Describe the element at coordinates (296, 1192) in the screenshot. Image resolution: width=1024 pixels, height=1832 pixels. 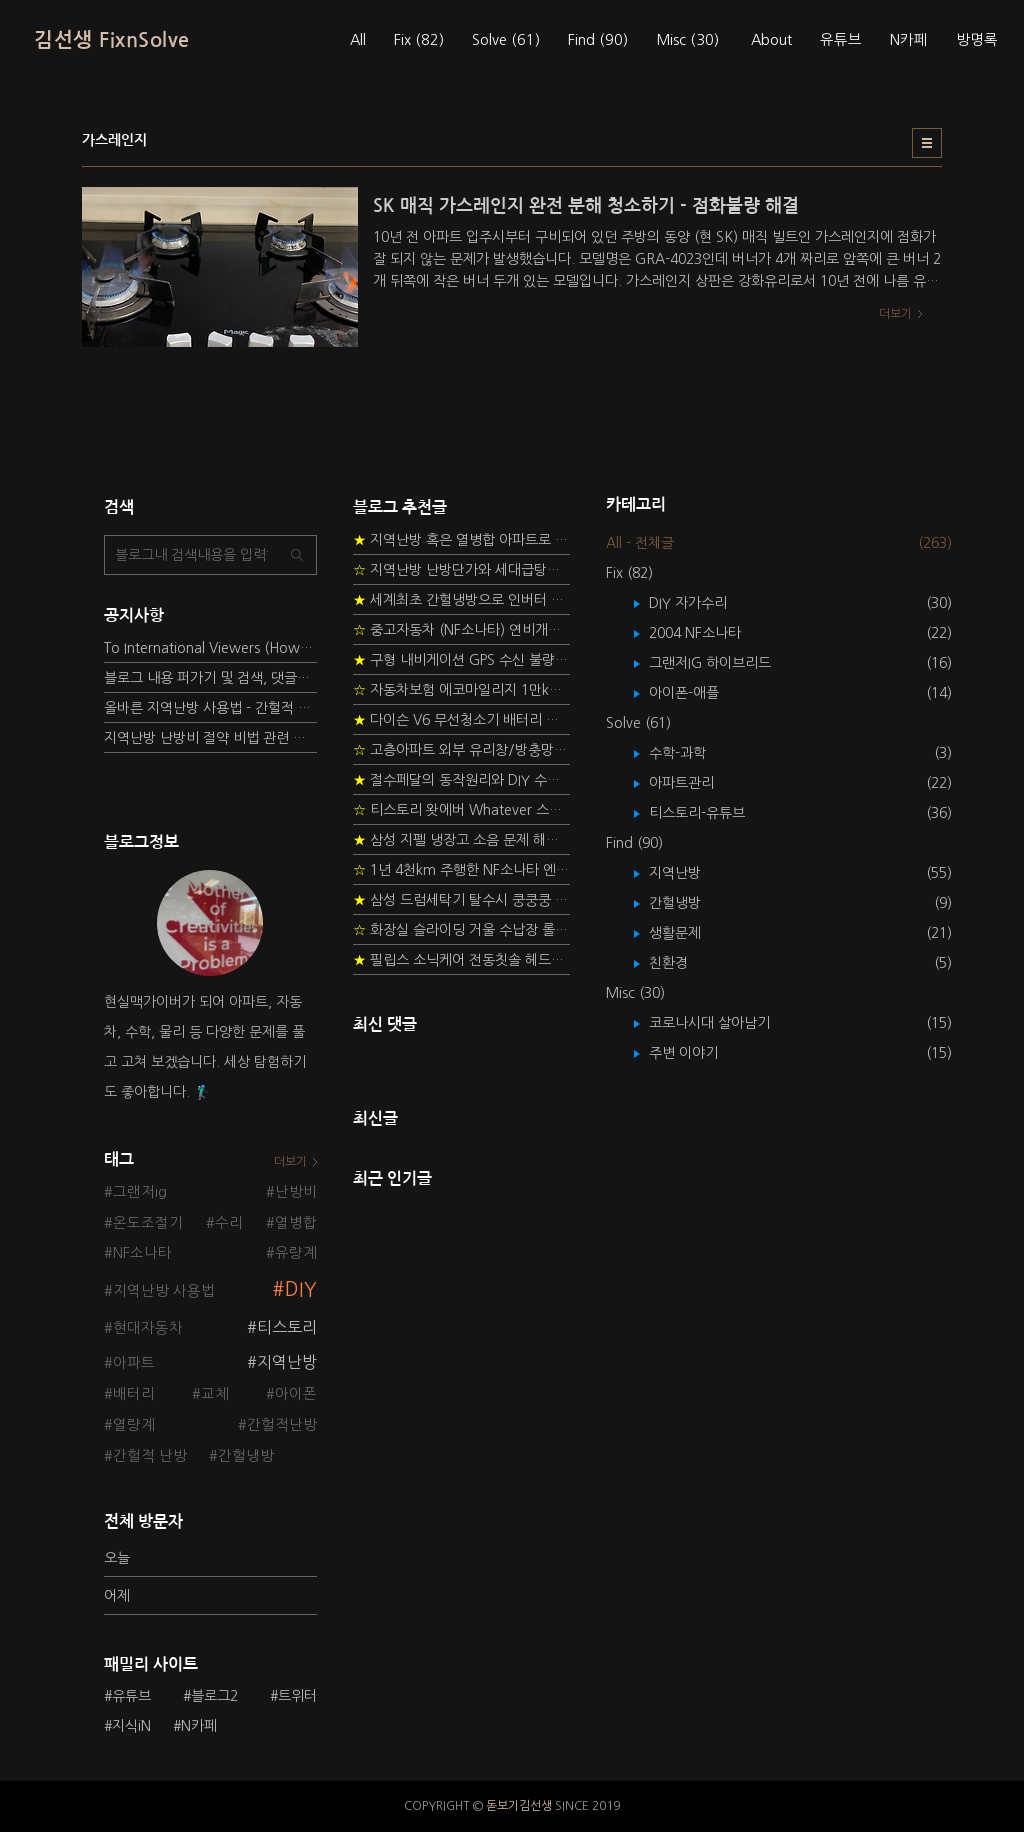
I see `난방비` at that location.